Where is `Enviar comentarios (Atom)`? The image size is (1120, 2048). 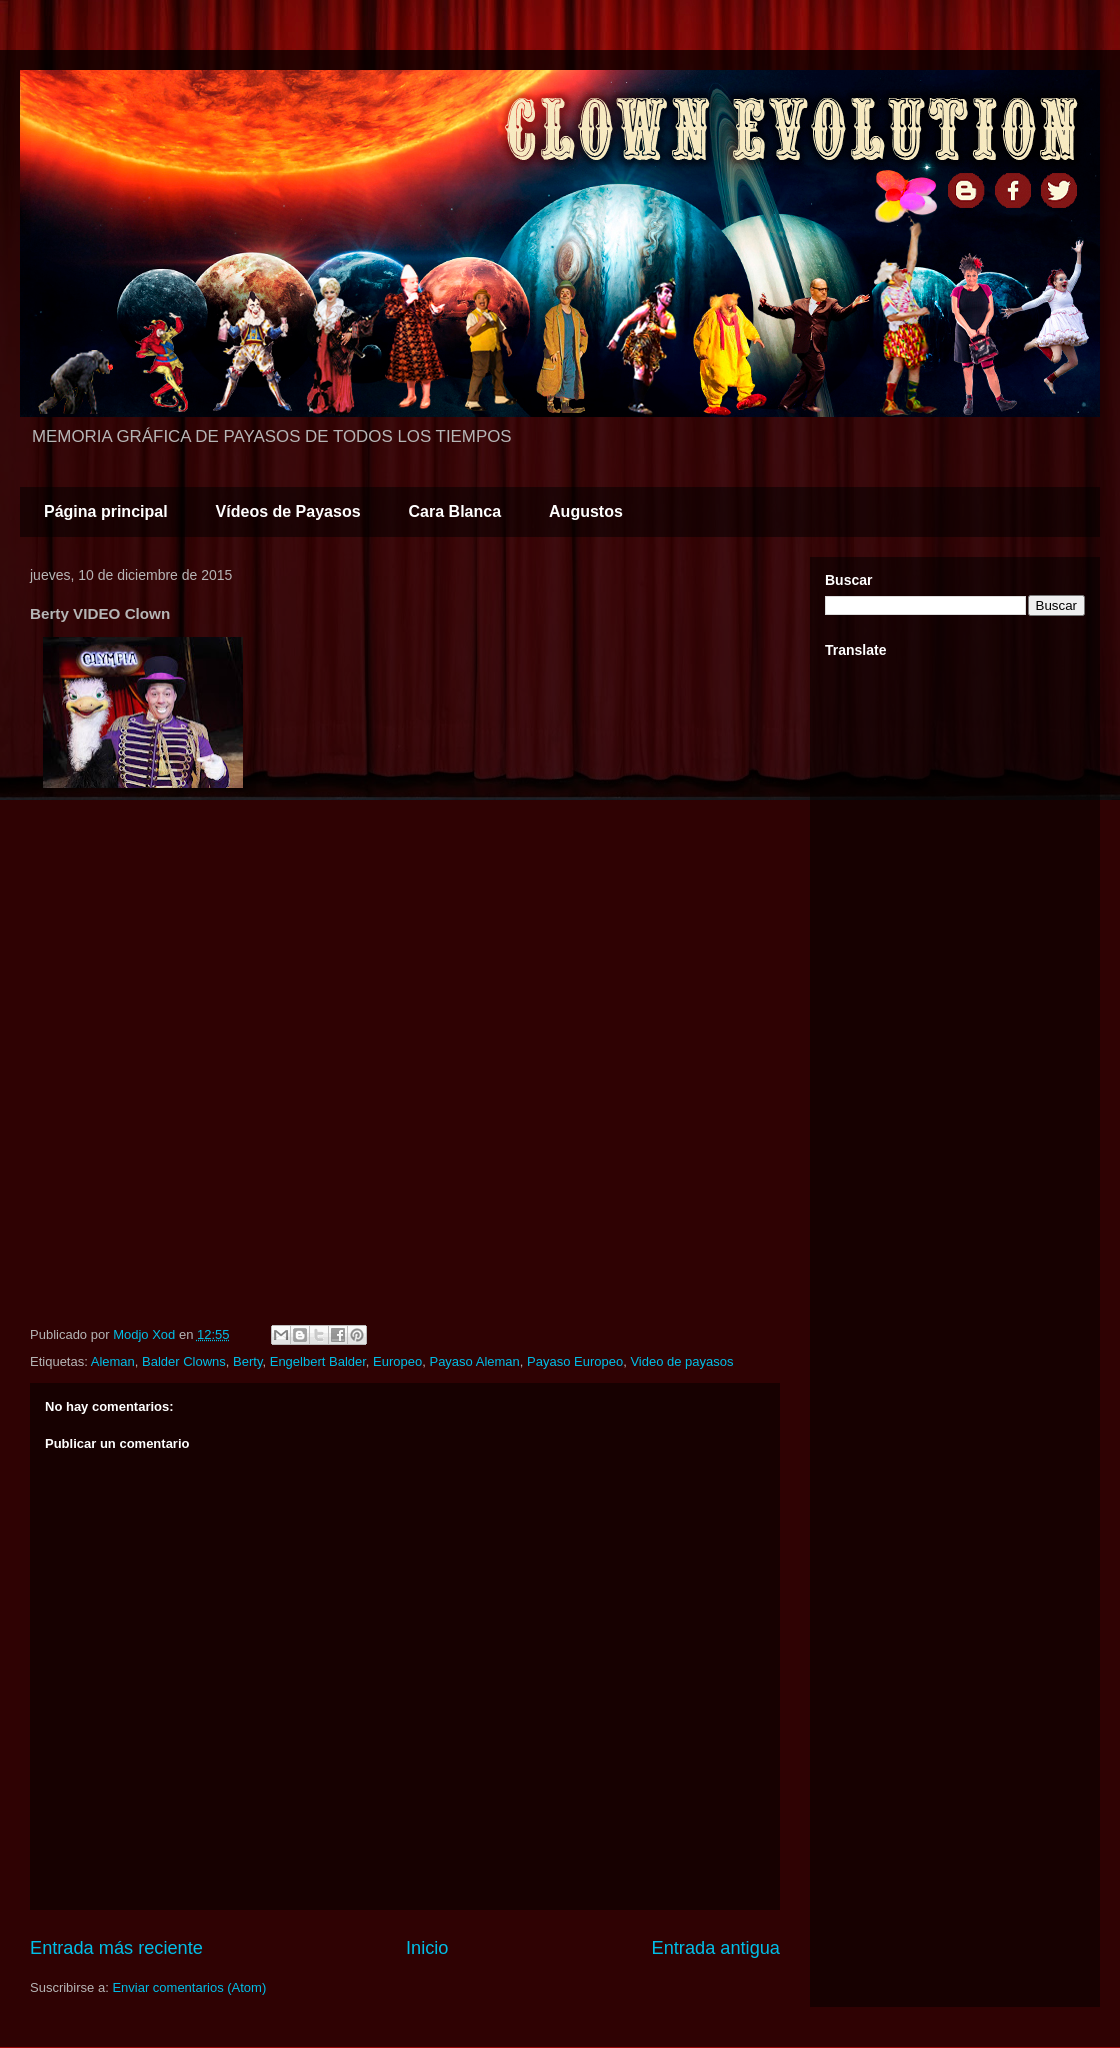
Enviar comentarios (Atom) is located at coordinates (189, 1987).